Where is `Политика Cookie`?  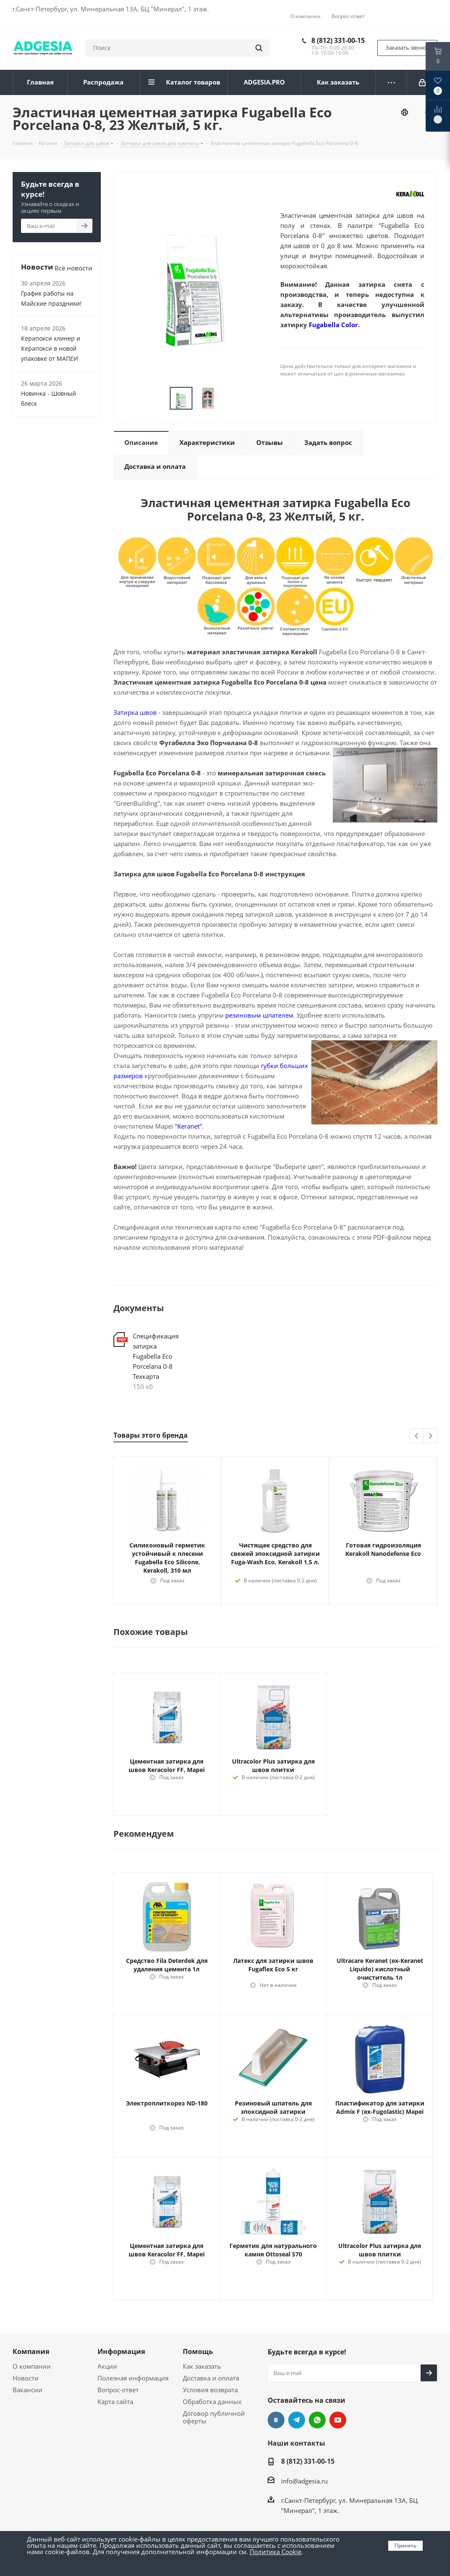 Политика Cookie is located at coordinates (275, 2551).